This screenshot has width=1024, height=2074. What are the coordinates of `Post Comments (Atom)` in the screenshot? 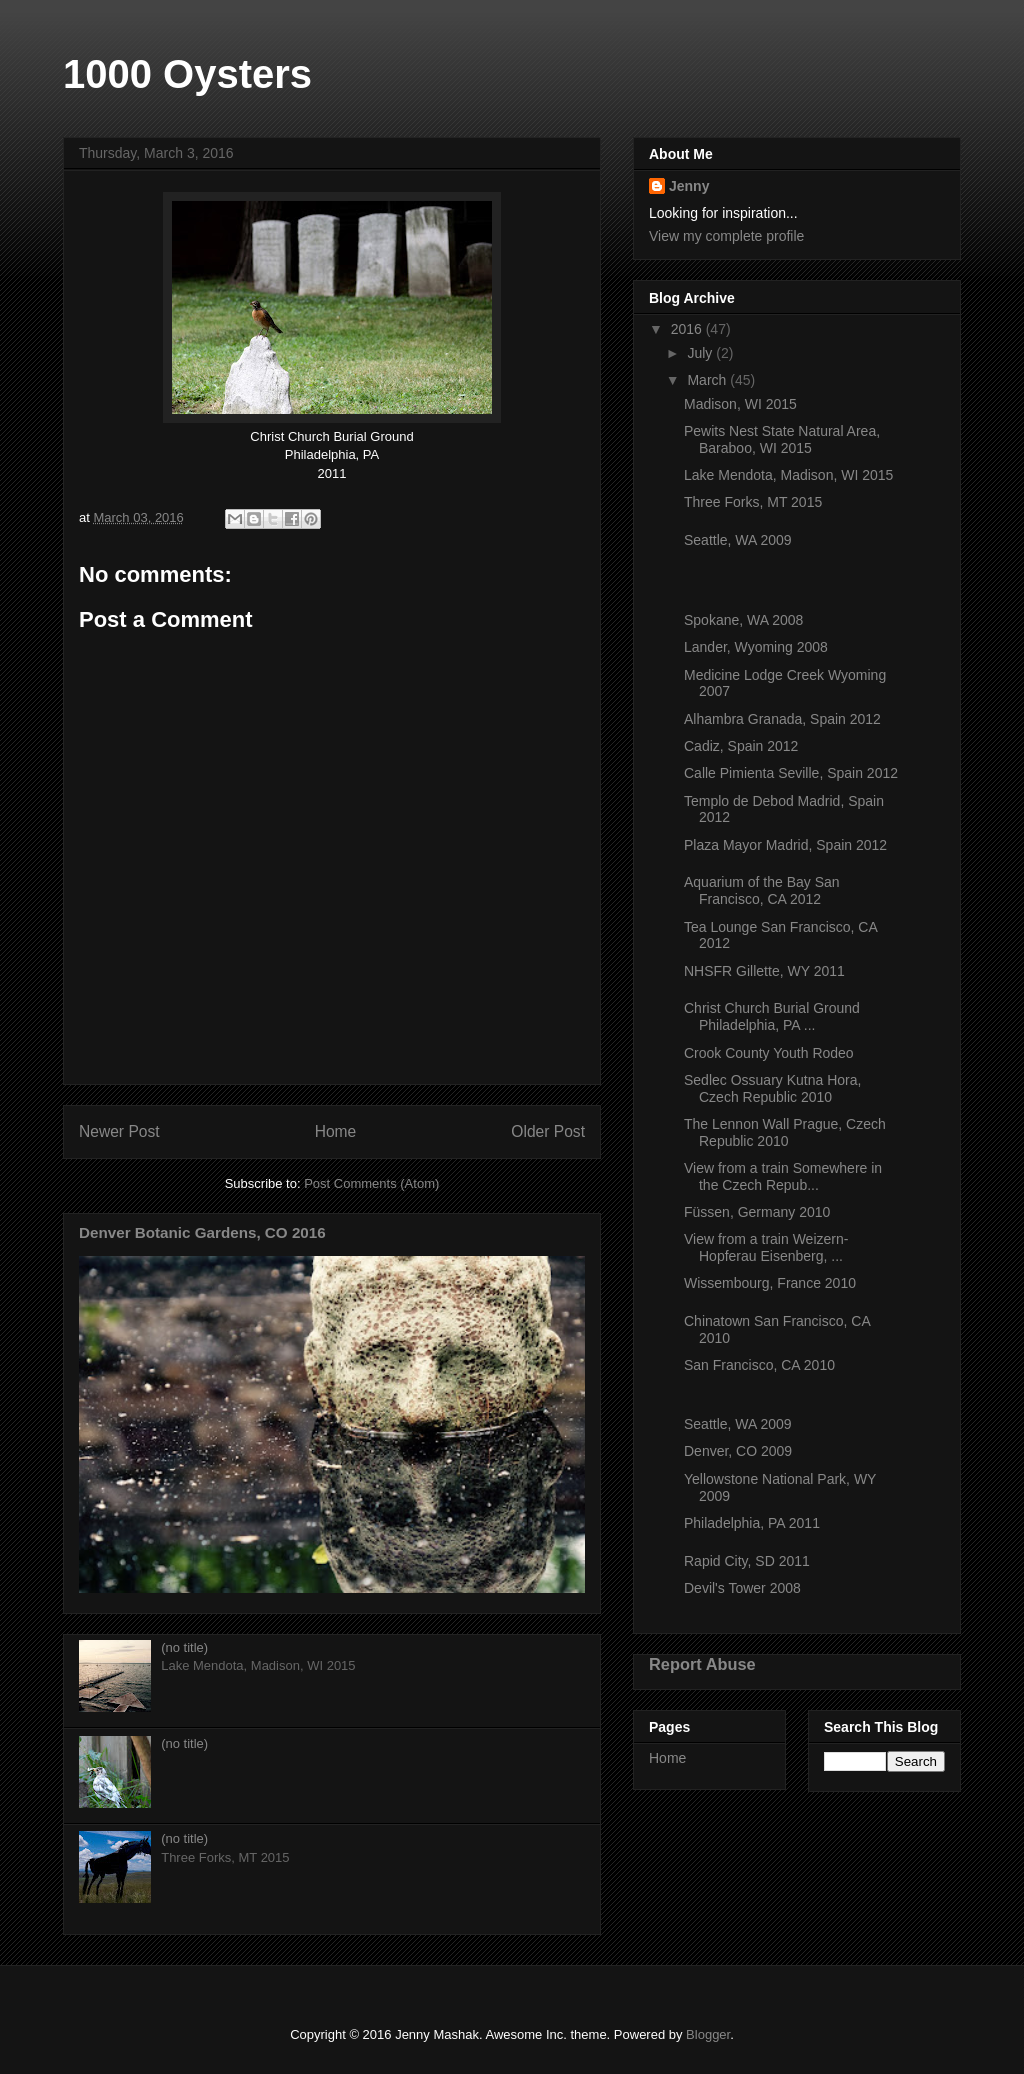 It's located at (371, 1183).